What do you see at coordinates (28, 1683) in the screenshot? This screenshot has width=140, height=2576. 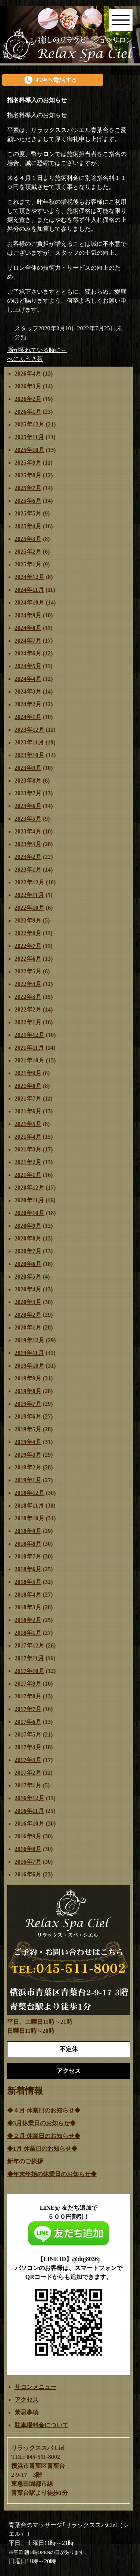 I see `2017年9月` at bounding box center [28, 1683].